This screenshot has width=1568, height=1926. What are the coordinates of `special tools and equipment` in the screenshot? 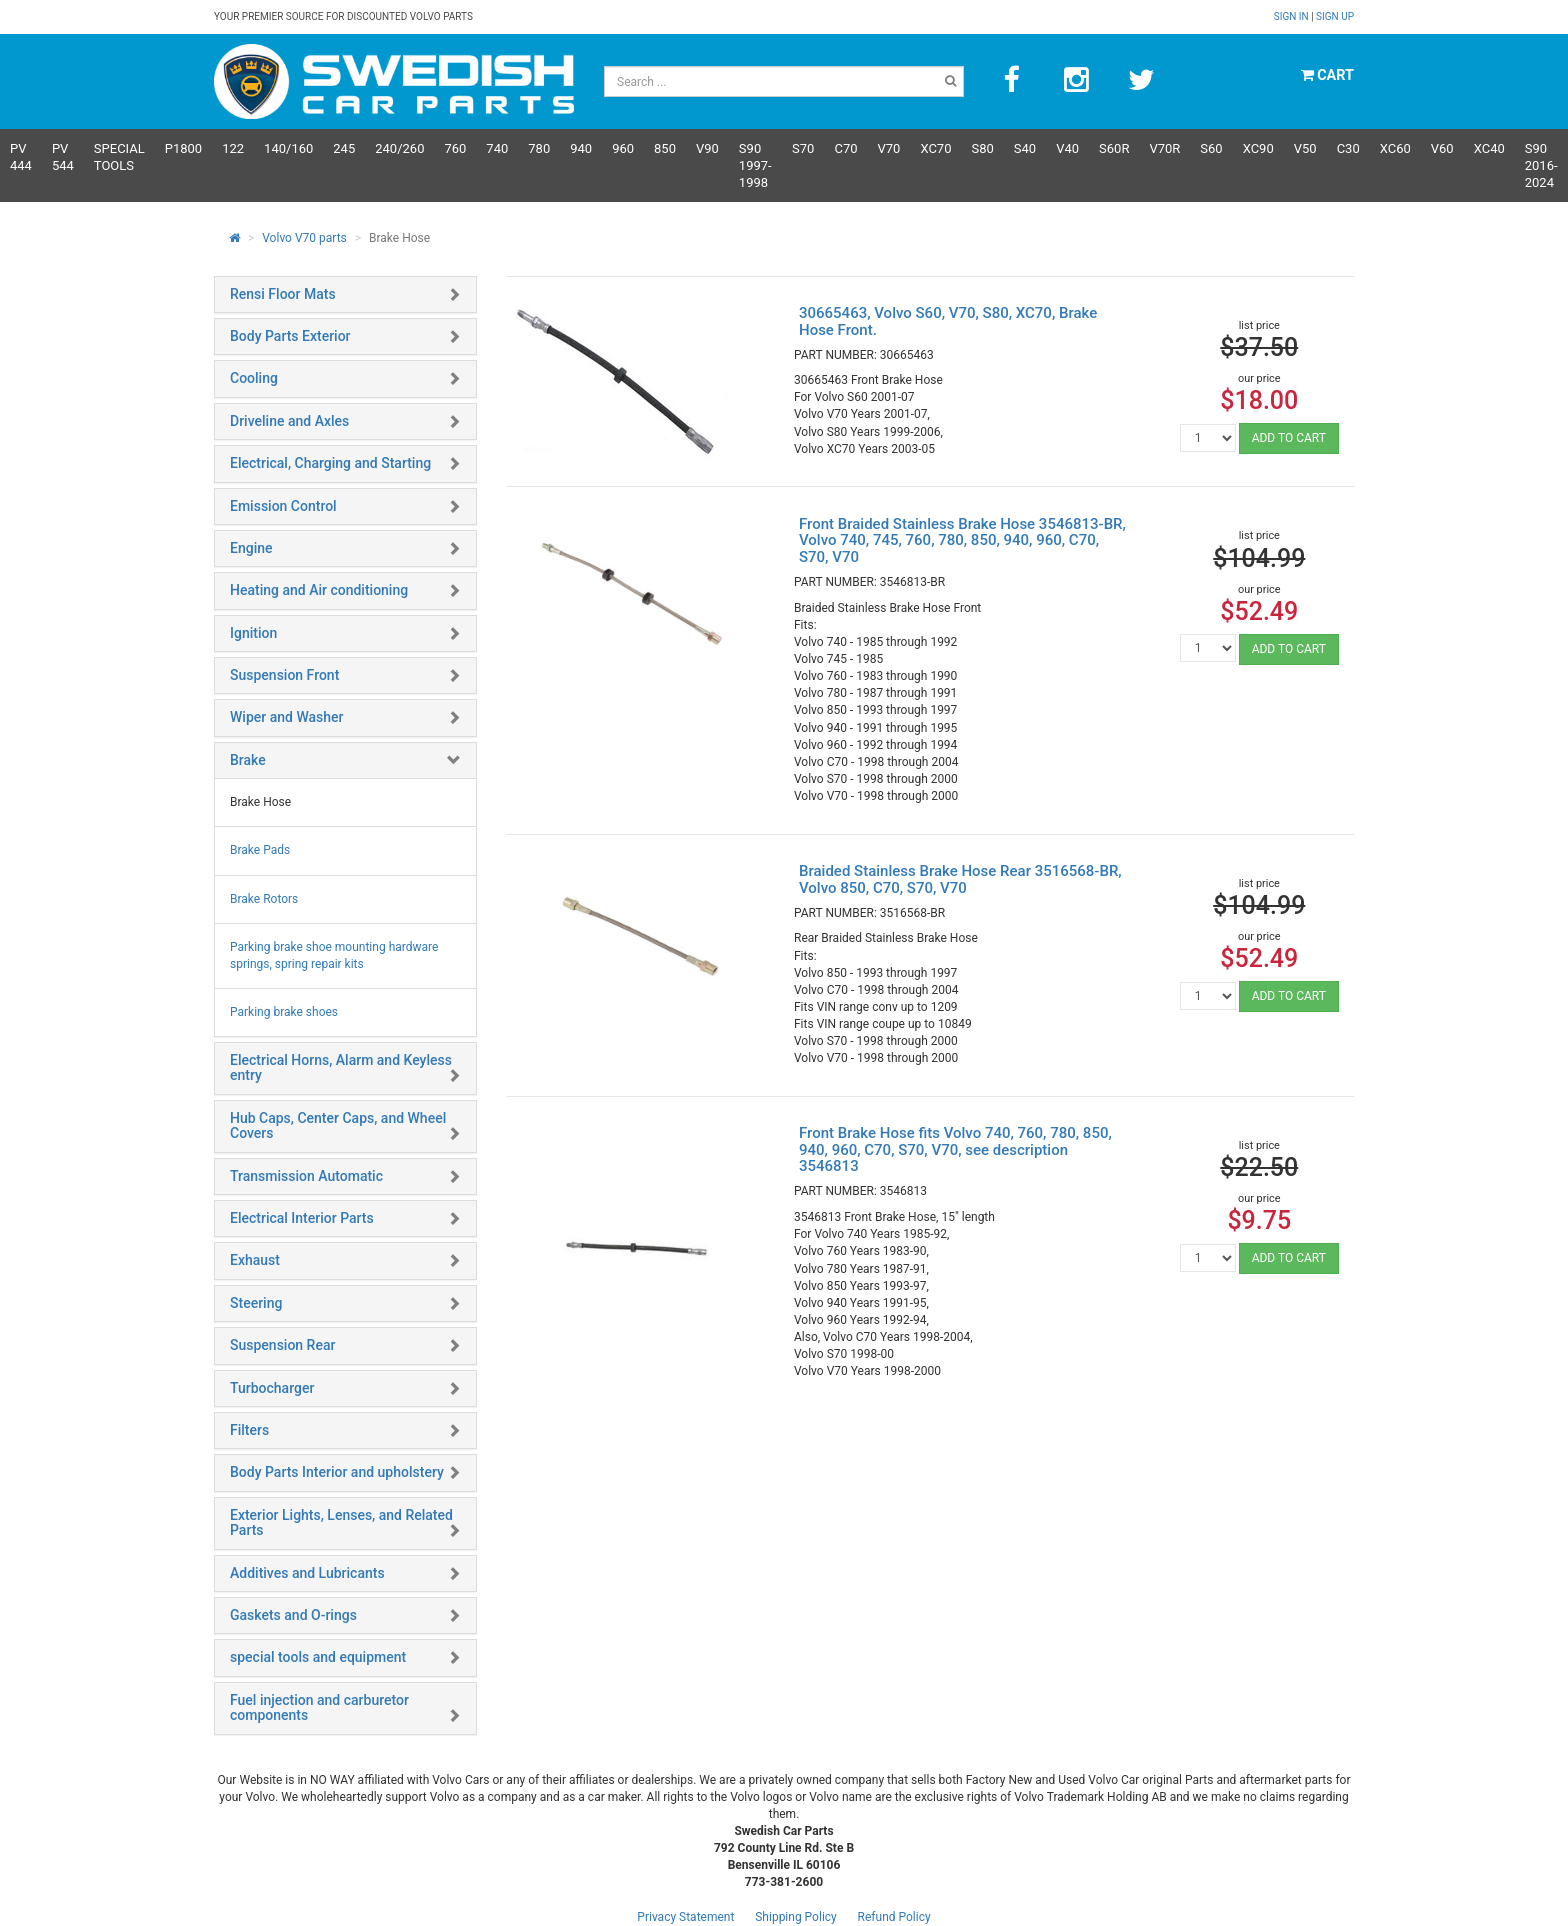 It's located at (318, 1657).